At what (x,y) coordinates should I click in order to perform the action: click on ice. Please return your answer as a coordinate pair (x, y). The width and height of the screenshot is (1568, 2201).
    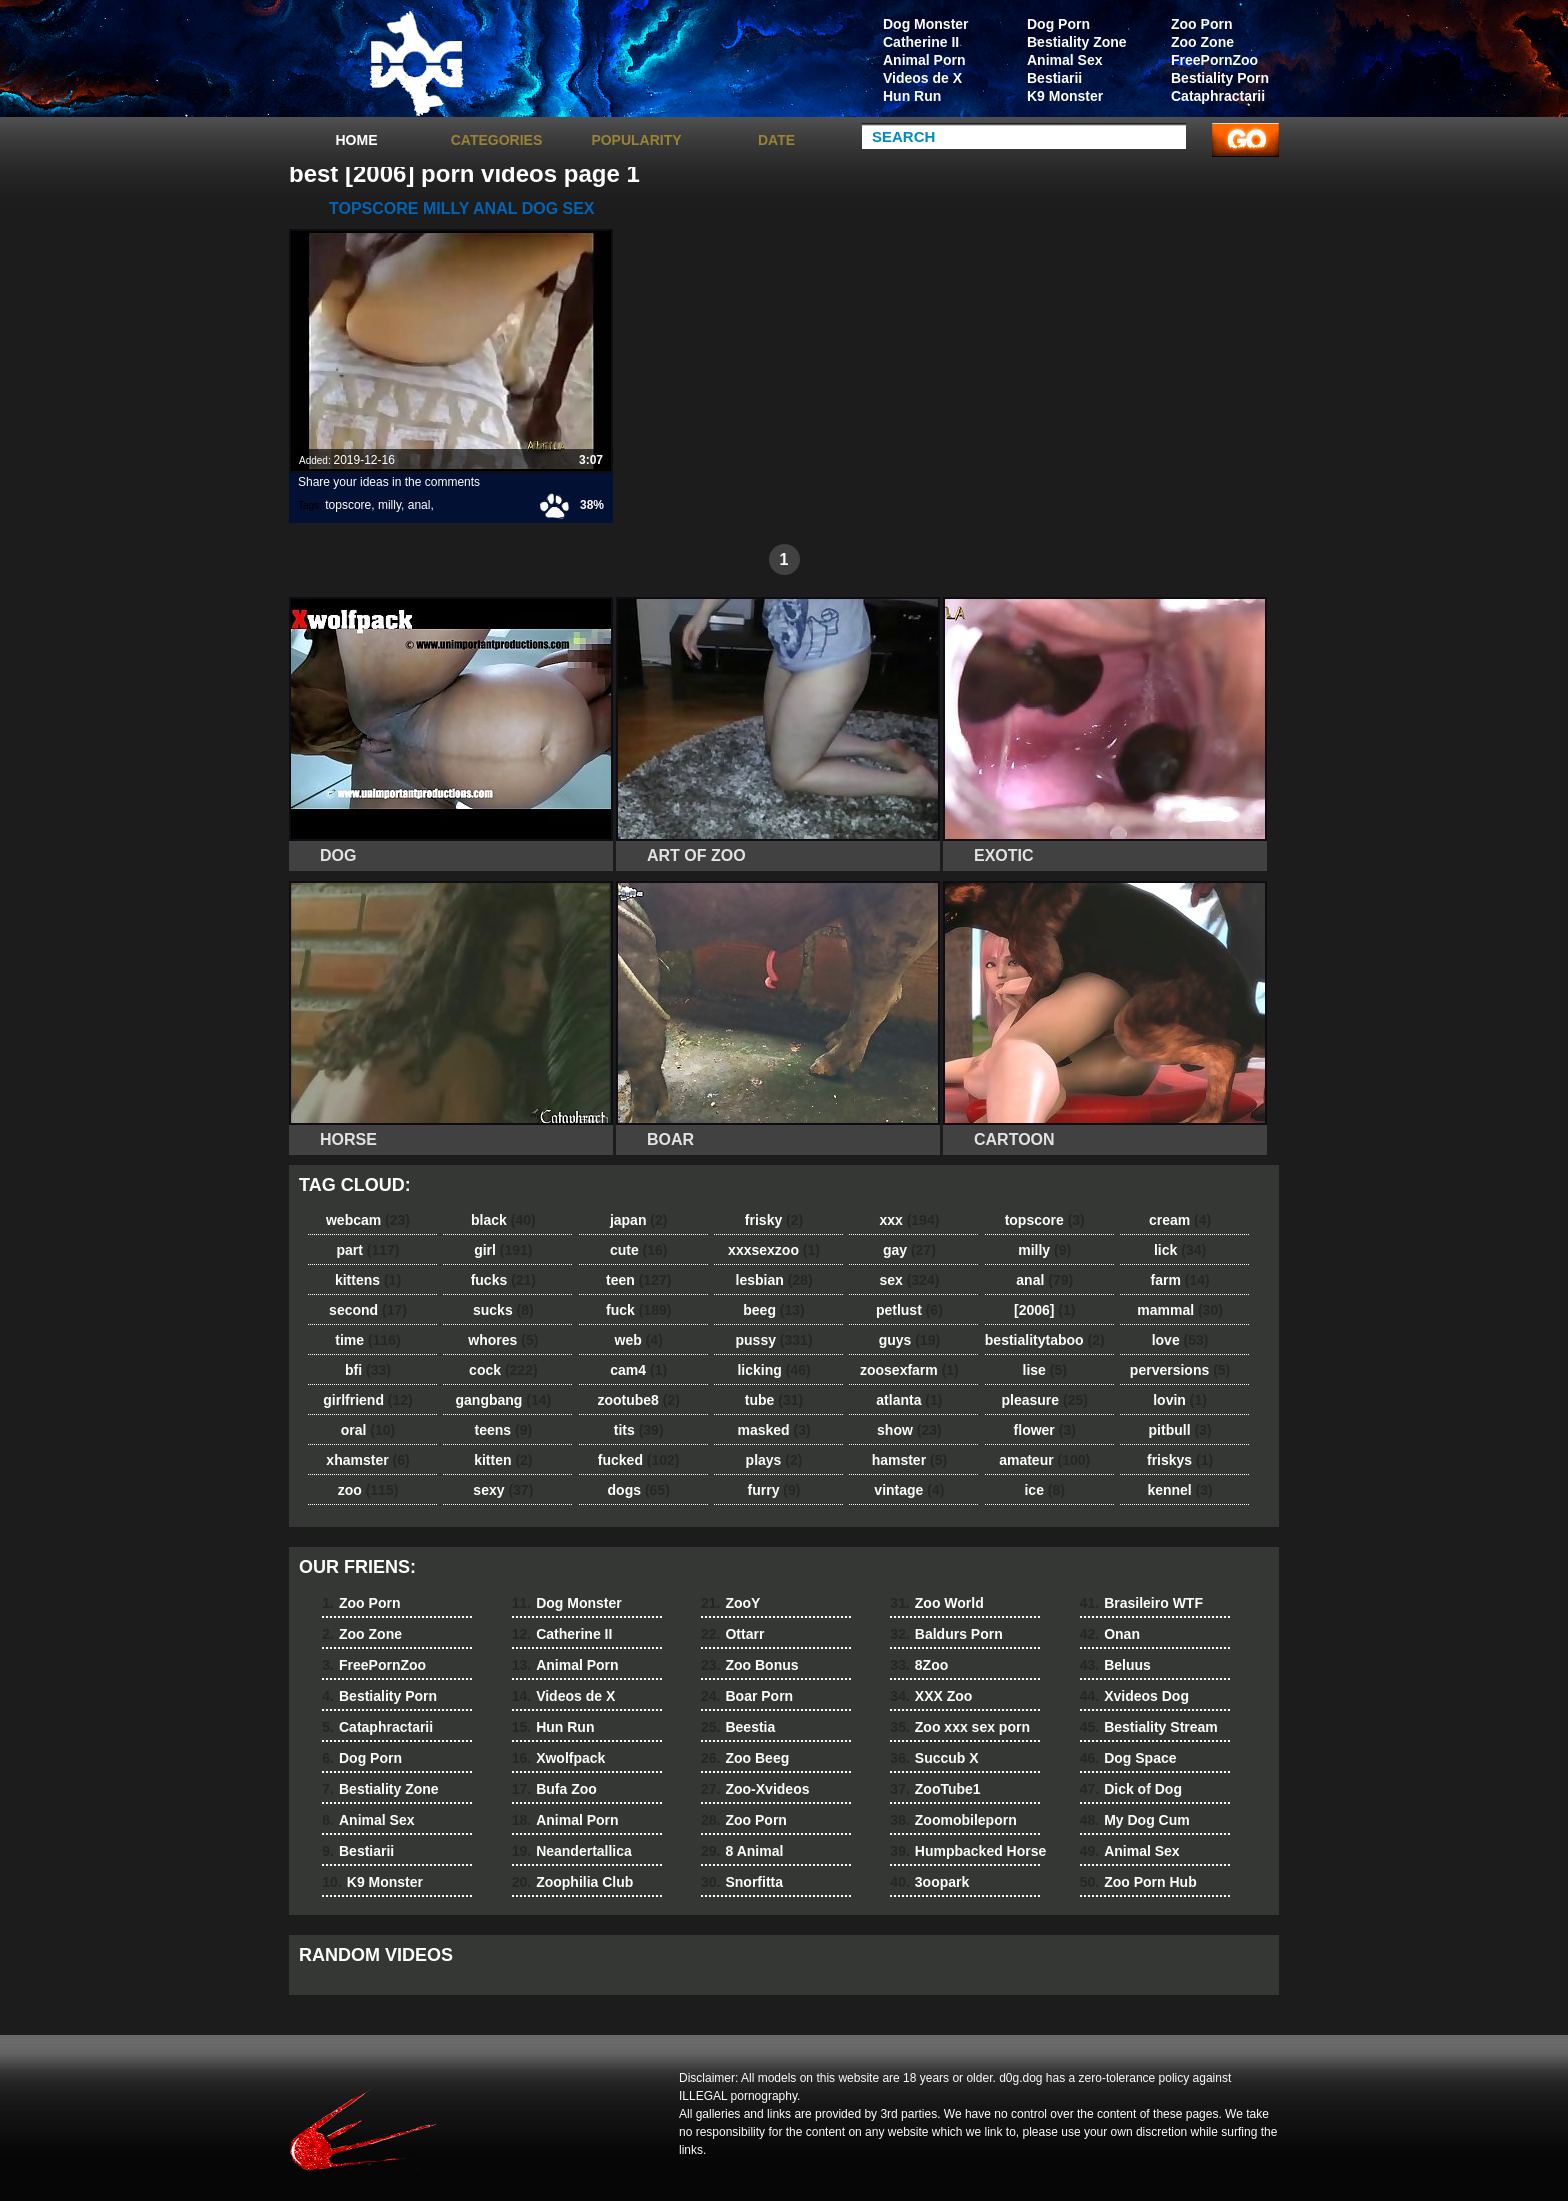
    Looking at the image, I should click on (1044, 1490).